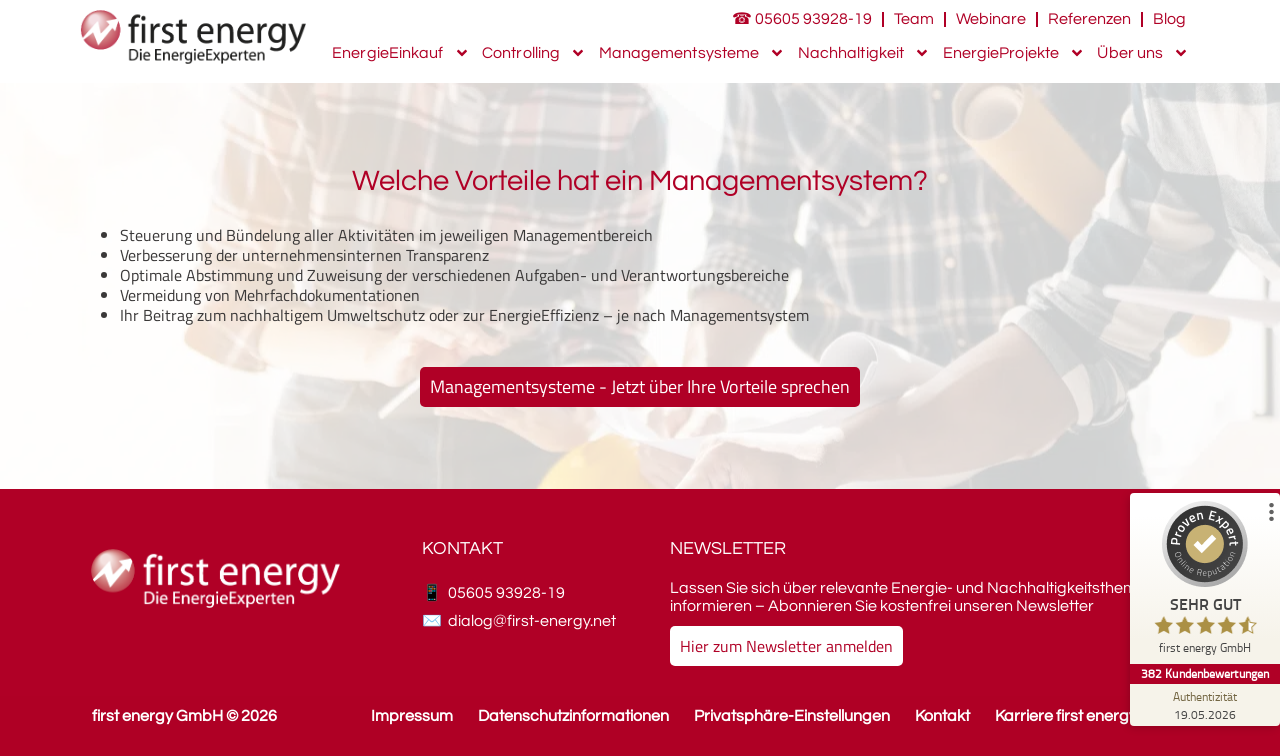 This screenshot has height=756, width=1280. What do you see at coordinates (534, 53) in the screenshot?
I see `Controlling` at bounding box center [534, 53].